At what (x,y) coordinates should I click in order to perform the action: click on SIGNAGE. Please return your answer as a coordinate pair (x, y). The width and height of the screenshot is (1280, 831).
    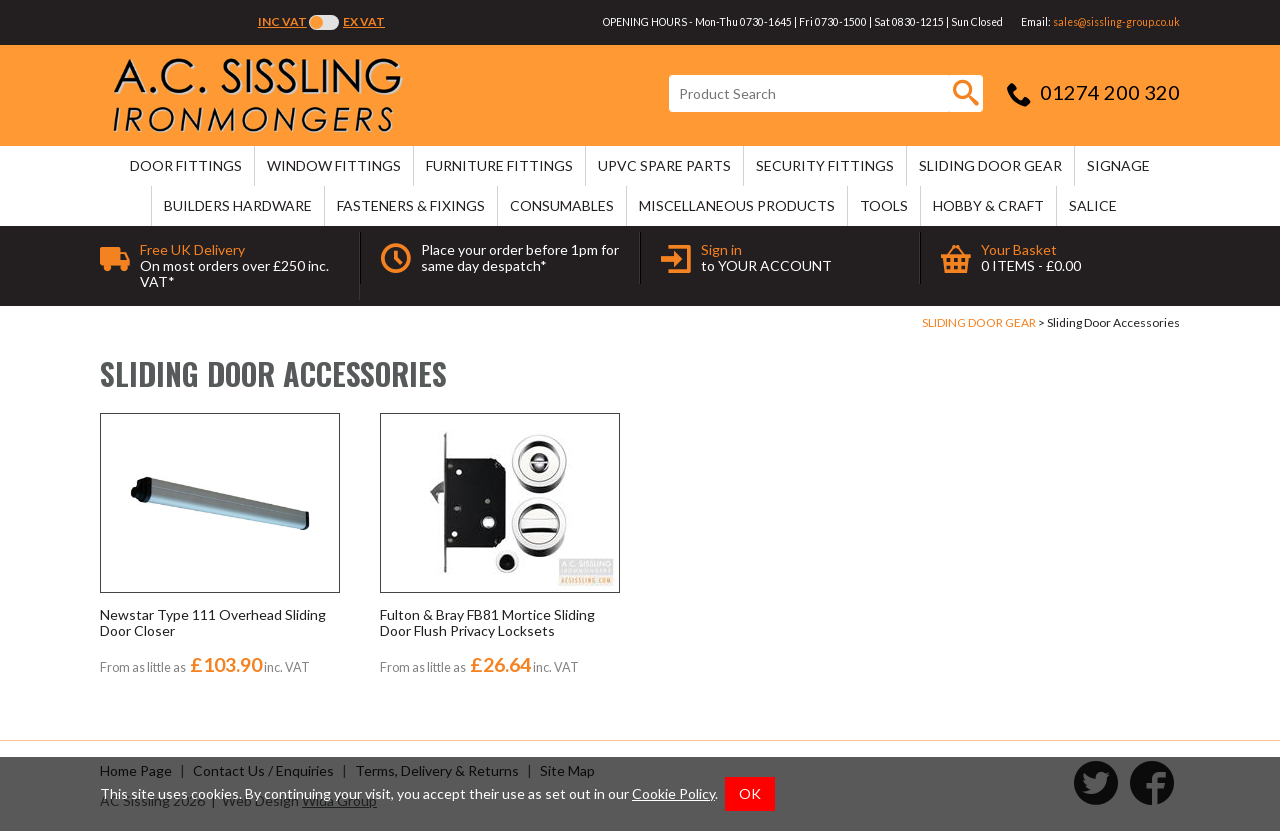
    Looking at the image, I should click on (1118, 165).